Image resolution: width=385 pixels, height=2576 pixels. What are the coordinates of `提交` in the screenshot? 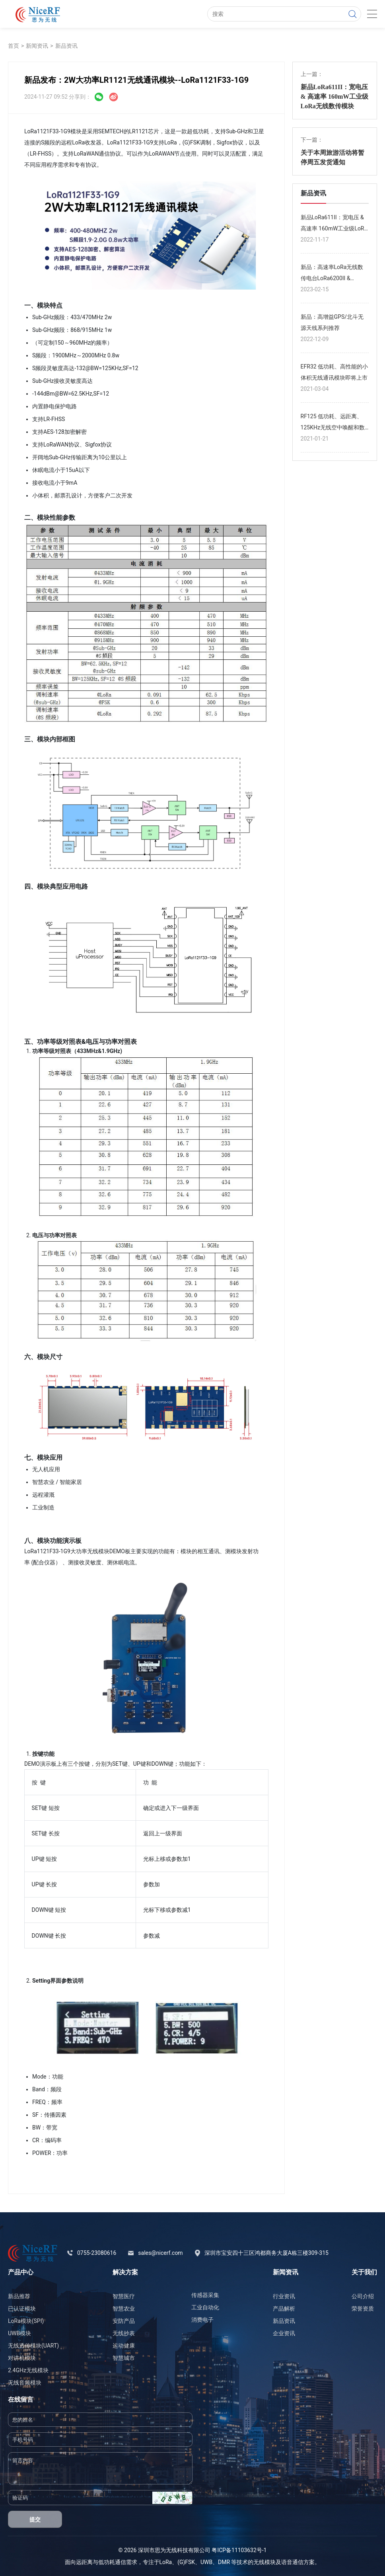 It's located at (35, 2519).